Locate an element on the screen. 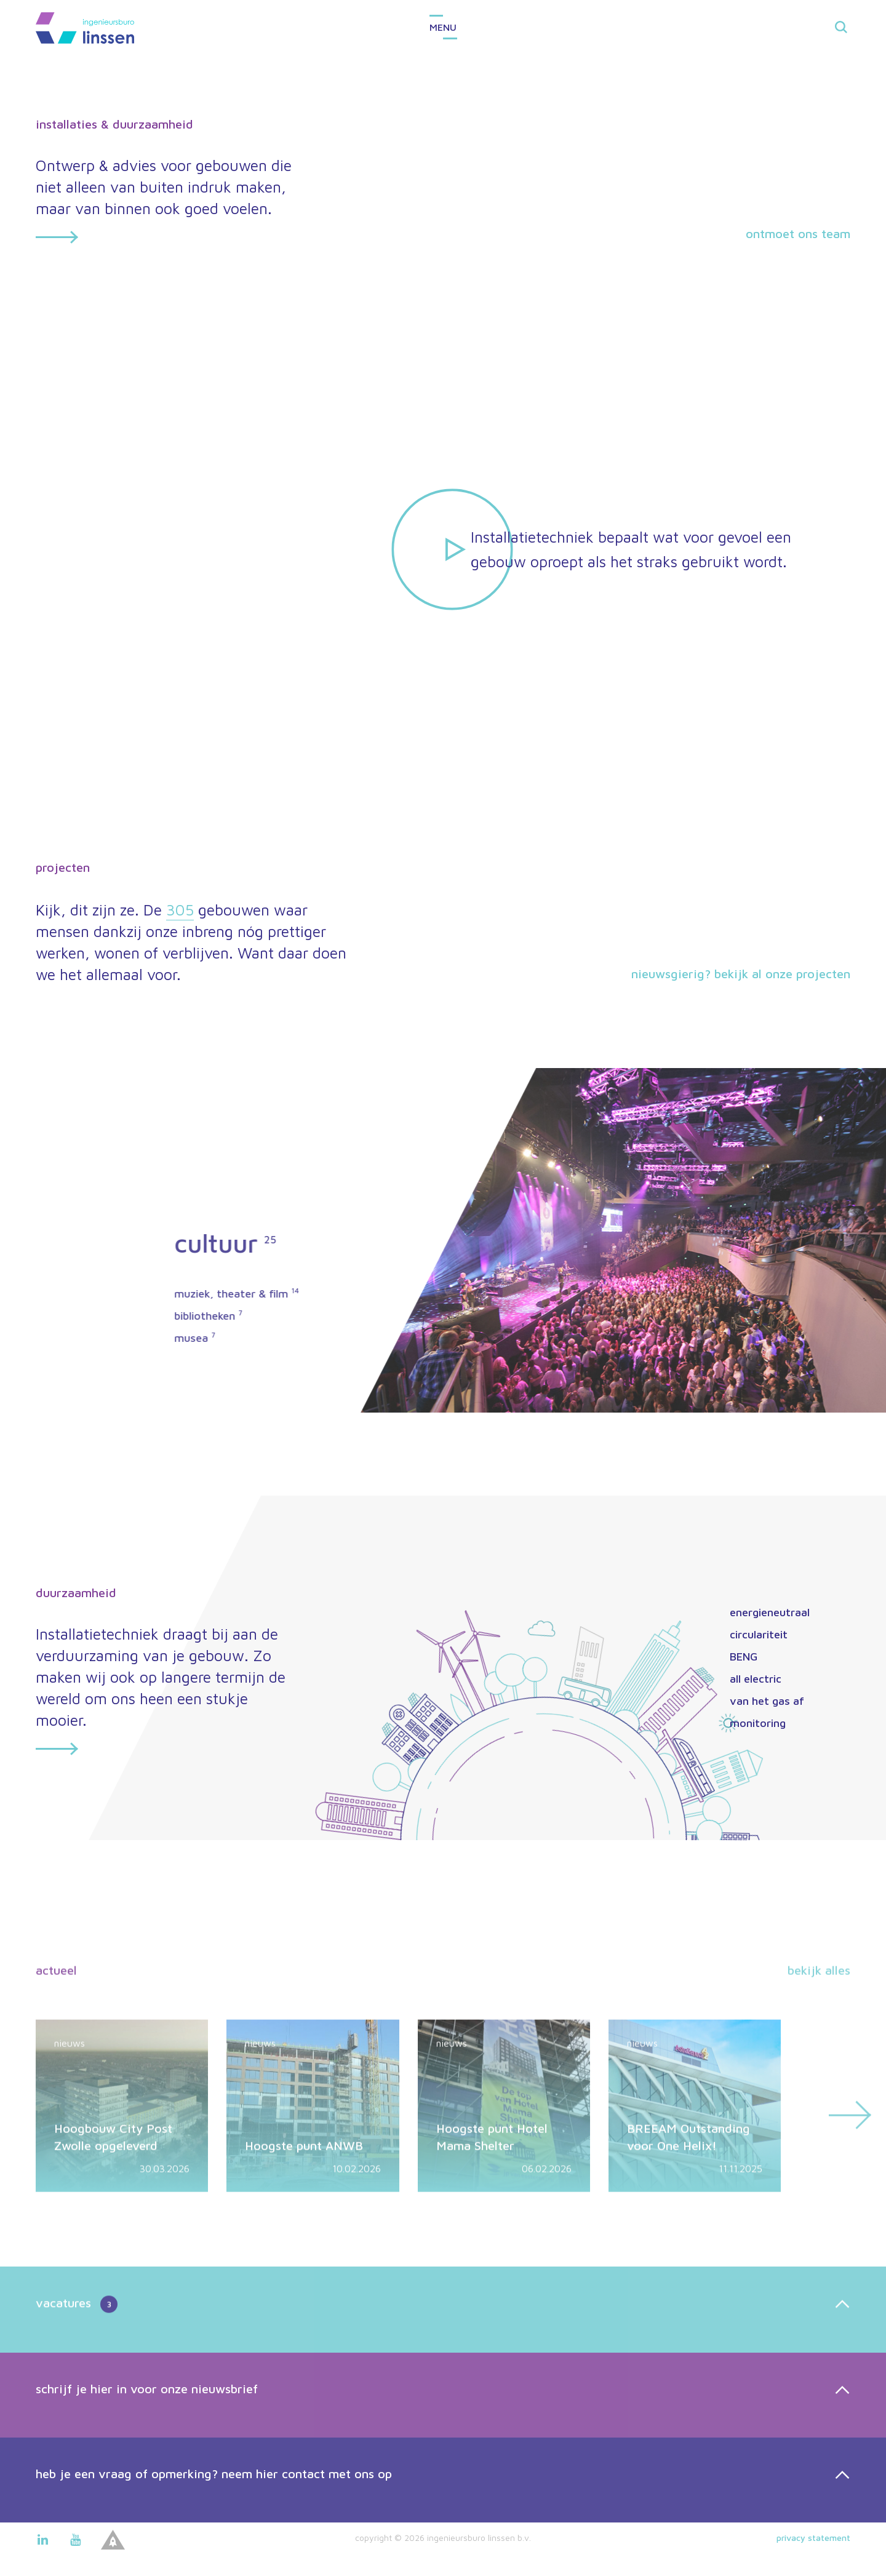 The image size is (886, 2576). Installatietechniek bepaalt wat voor gevoel een gebouw oproept als het straks gebruikt wordt. is located at coordinates (631, 549).